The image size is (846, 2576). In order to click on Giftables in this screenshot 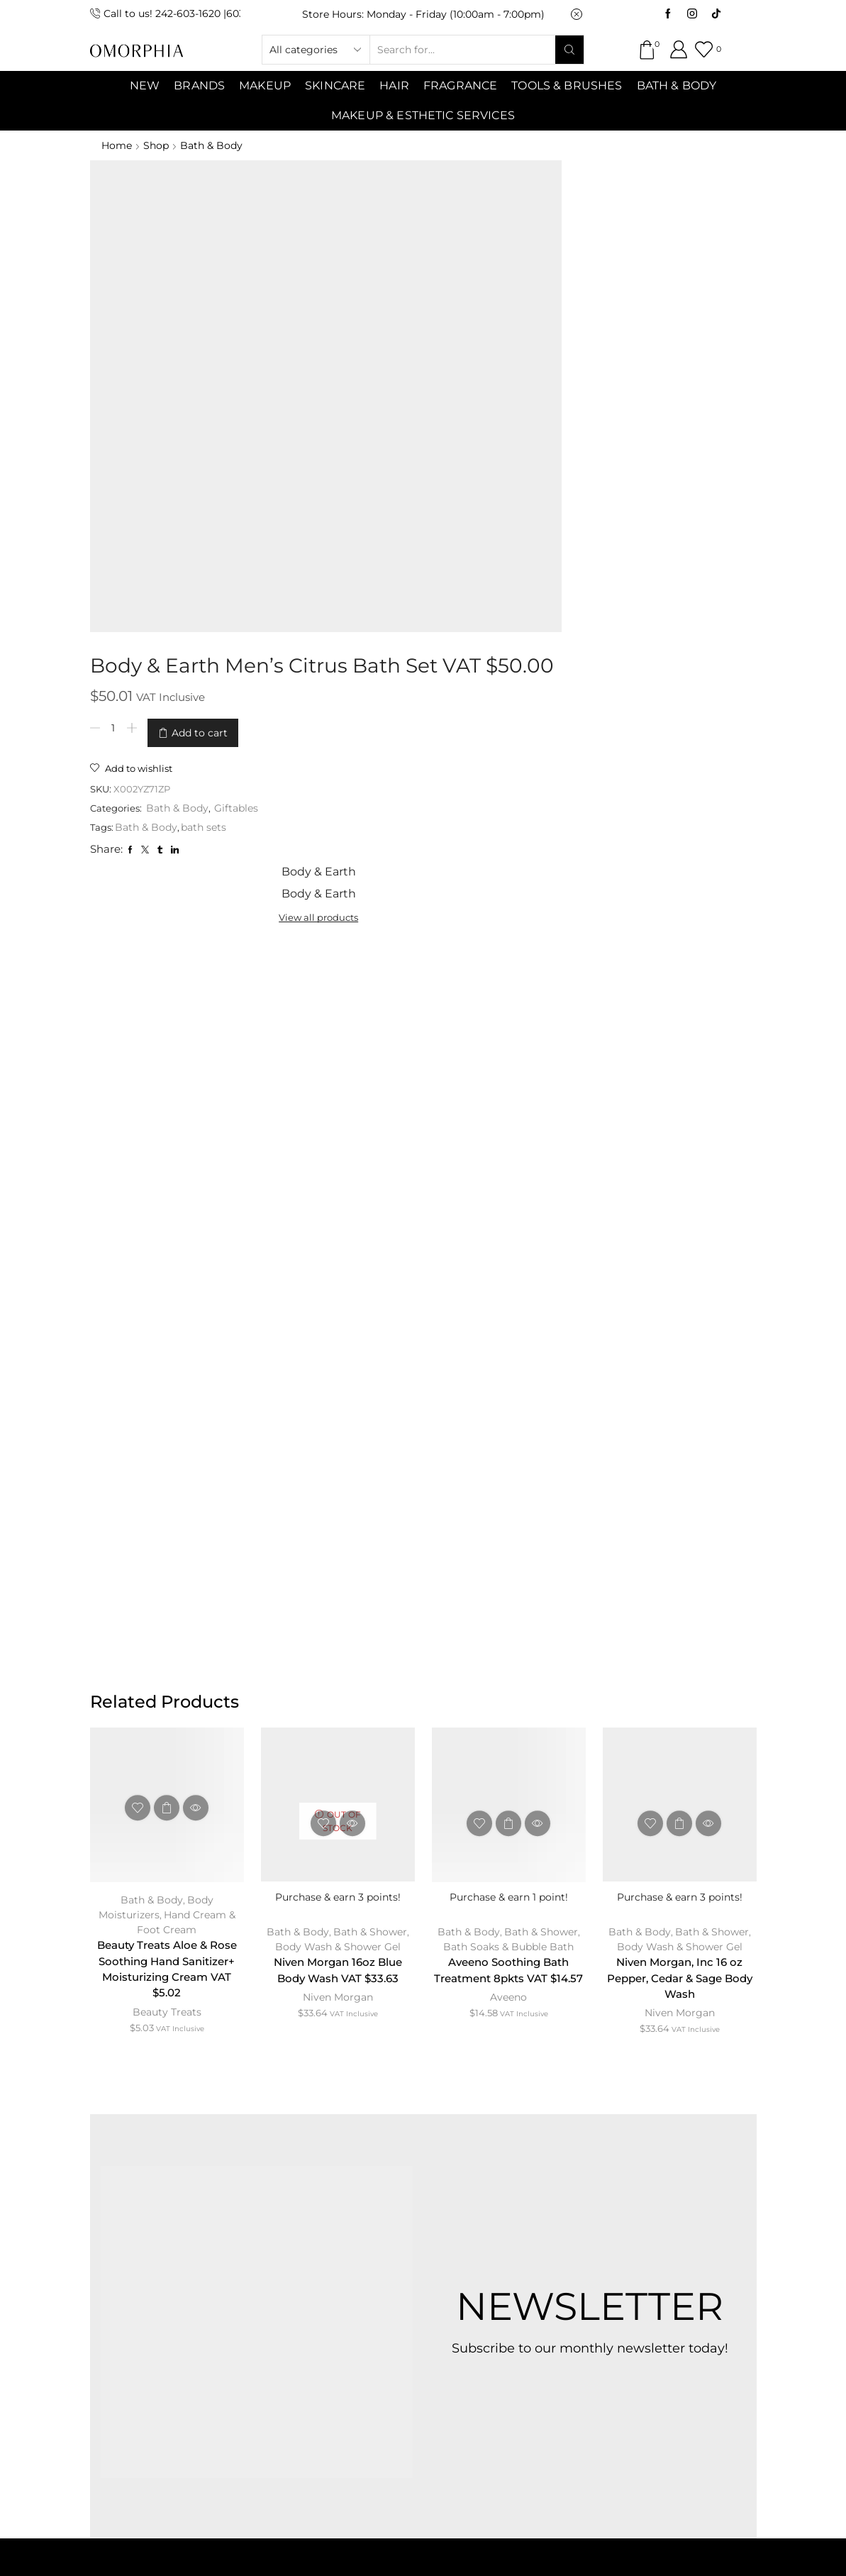, I will do `click(448, 355)`.